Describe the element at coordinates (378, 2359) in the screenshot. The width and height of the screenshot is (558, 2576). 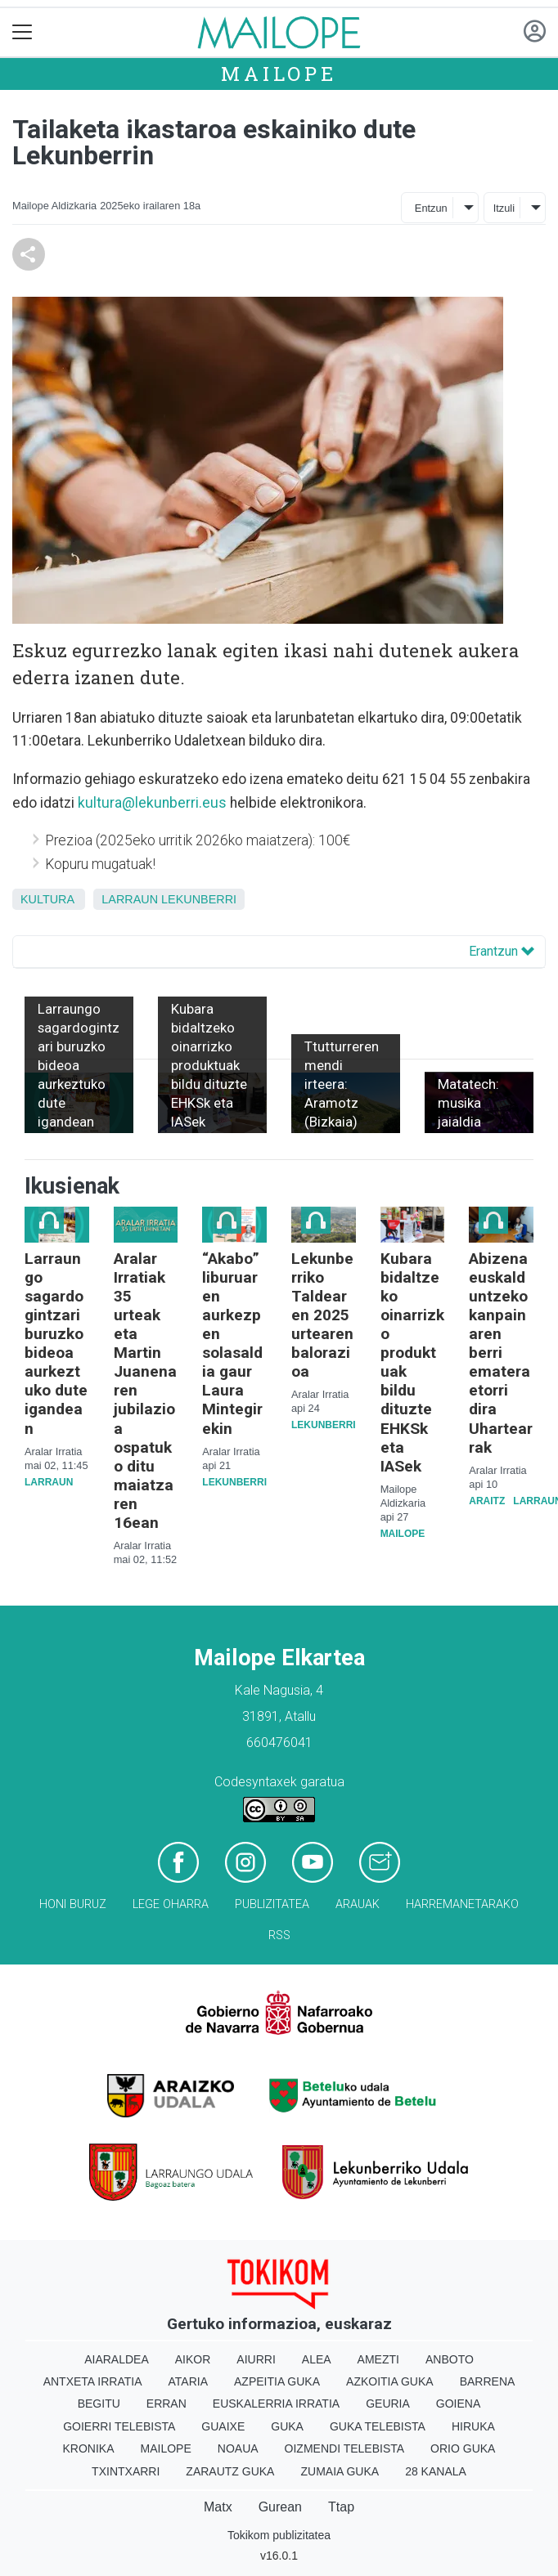
I see `Amezti` at that location.